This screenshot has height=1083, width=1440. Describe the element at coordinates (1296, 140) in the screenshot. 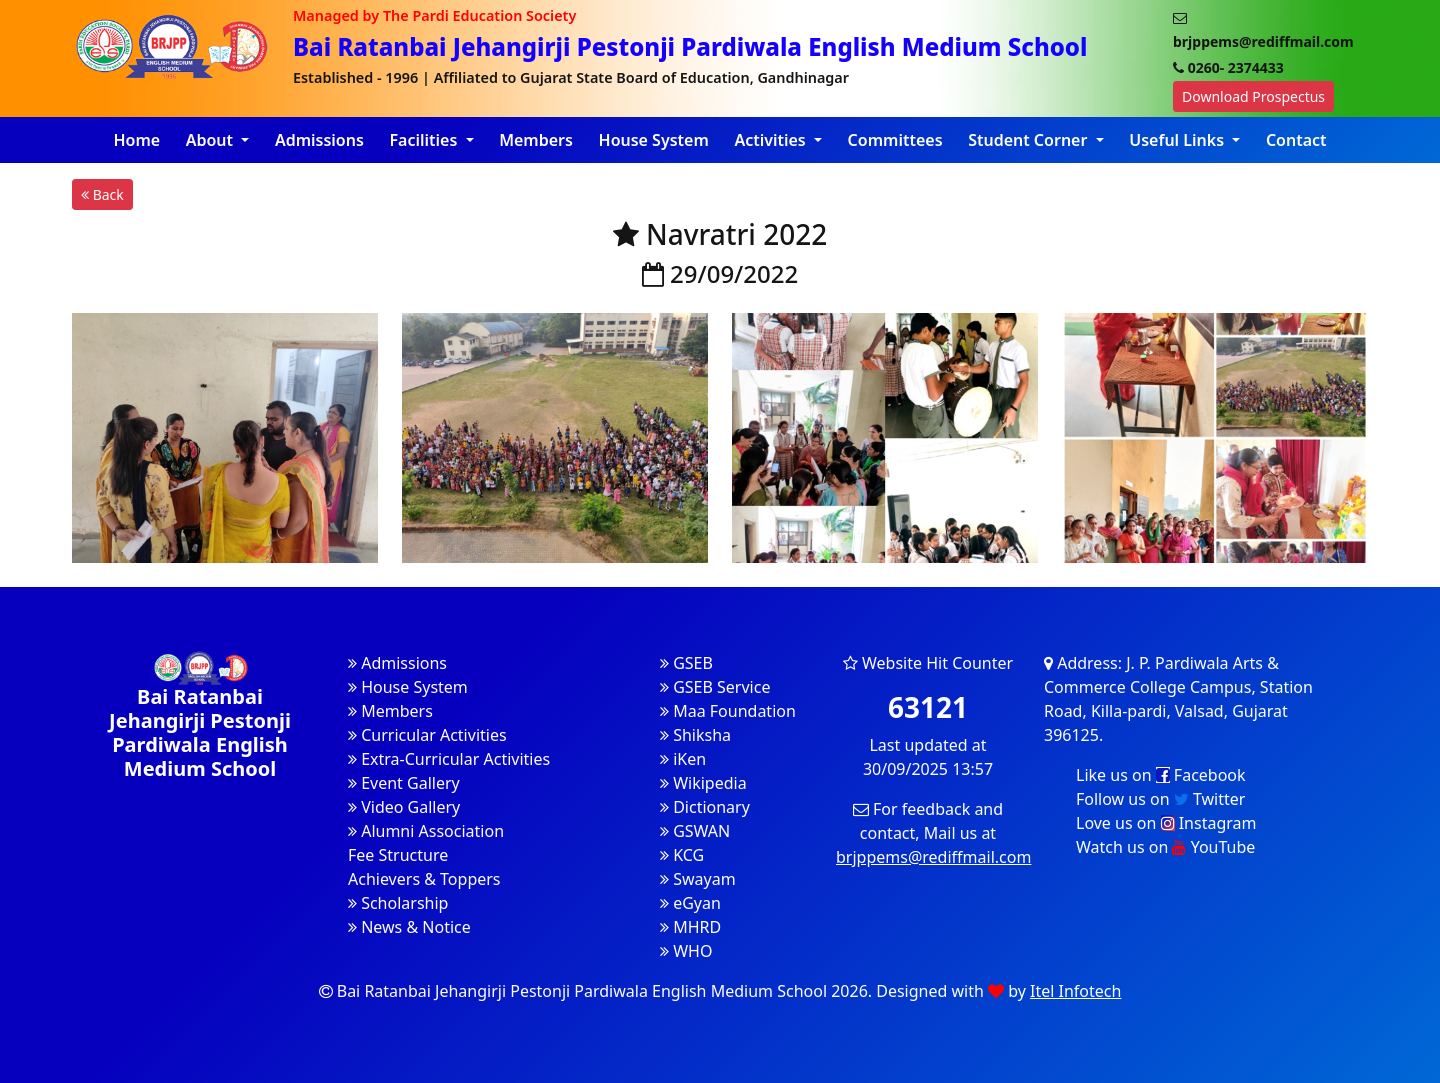

I see `Contact` at that location.